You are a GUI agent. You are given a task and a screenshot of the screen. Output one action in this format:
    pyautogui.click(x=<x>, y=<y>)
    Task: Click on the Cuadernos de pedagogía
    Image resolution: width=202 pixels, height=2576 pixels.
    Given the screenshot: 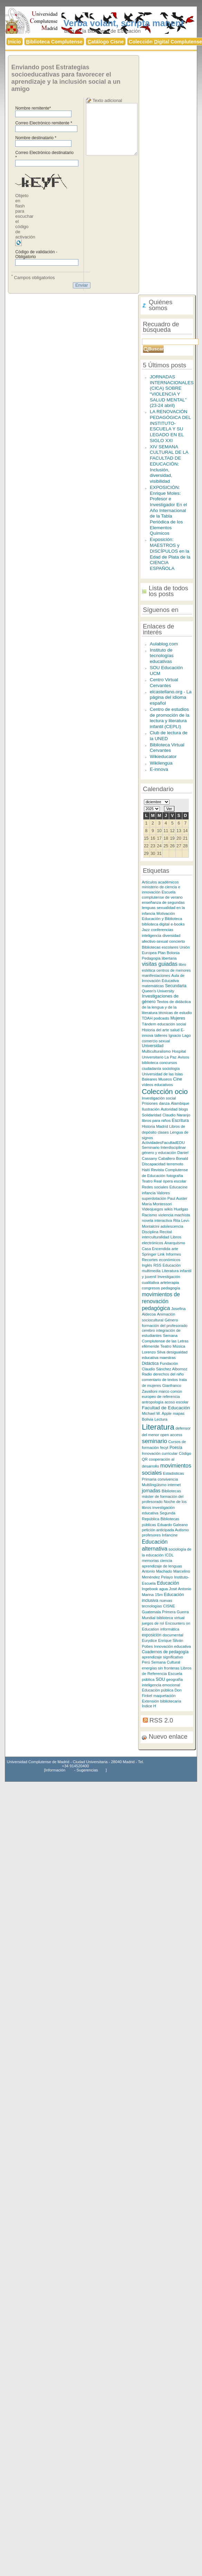 What is the action you would take?
    pyautogui.click(x=165, y=1651)
    